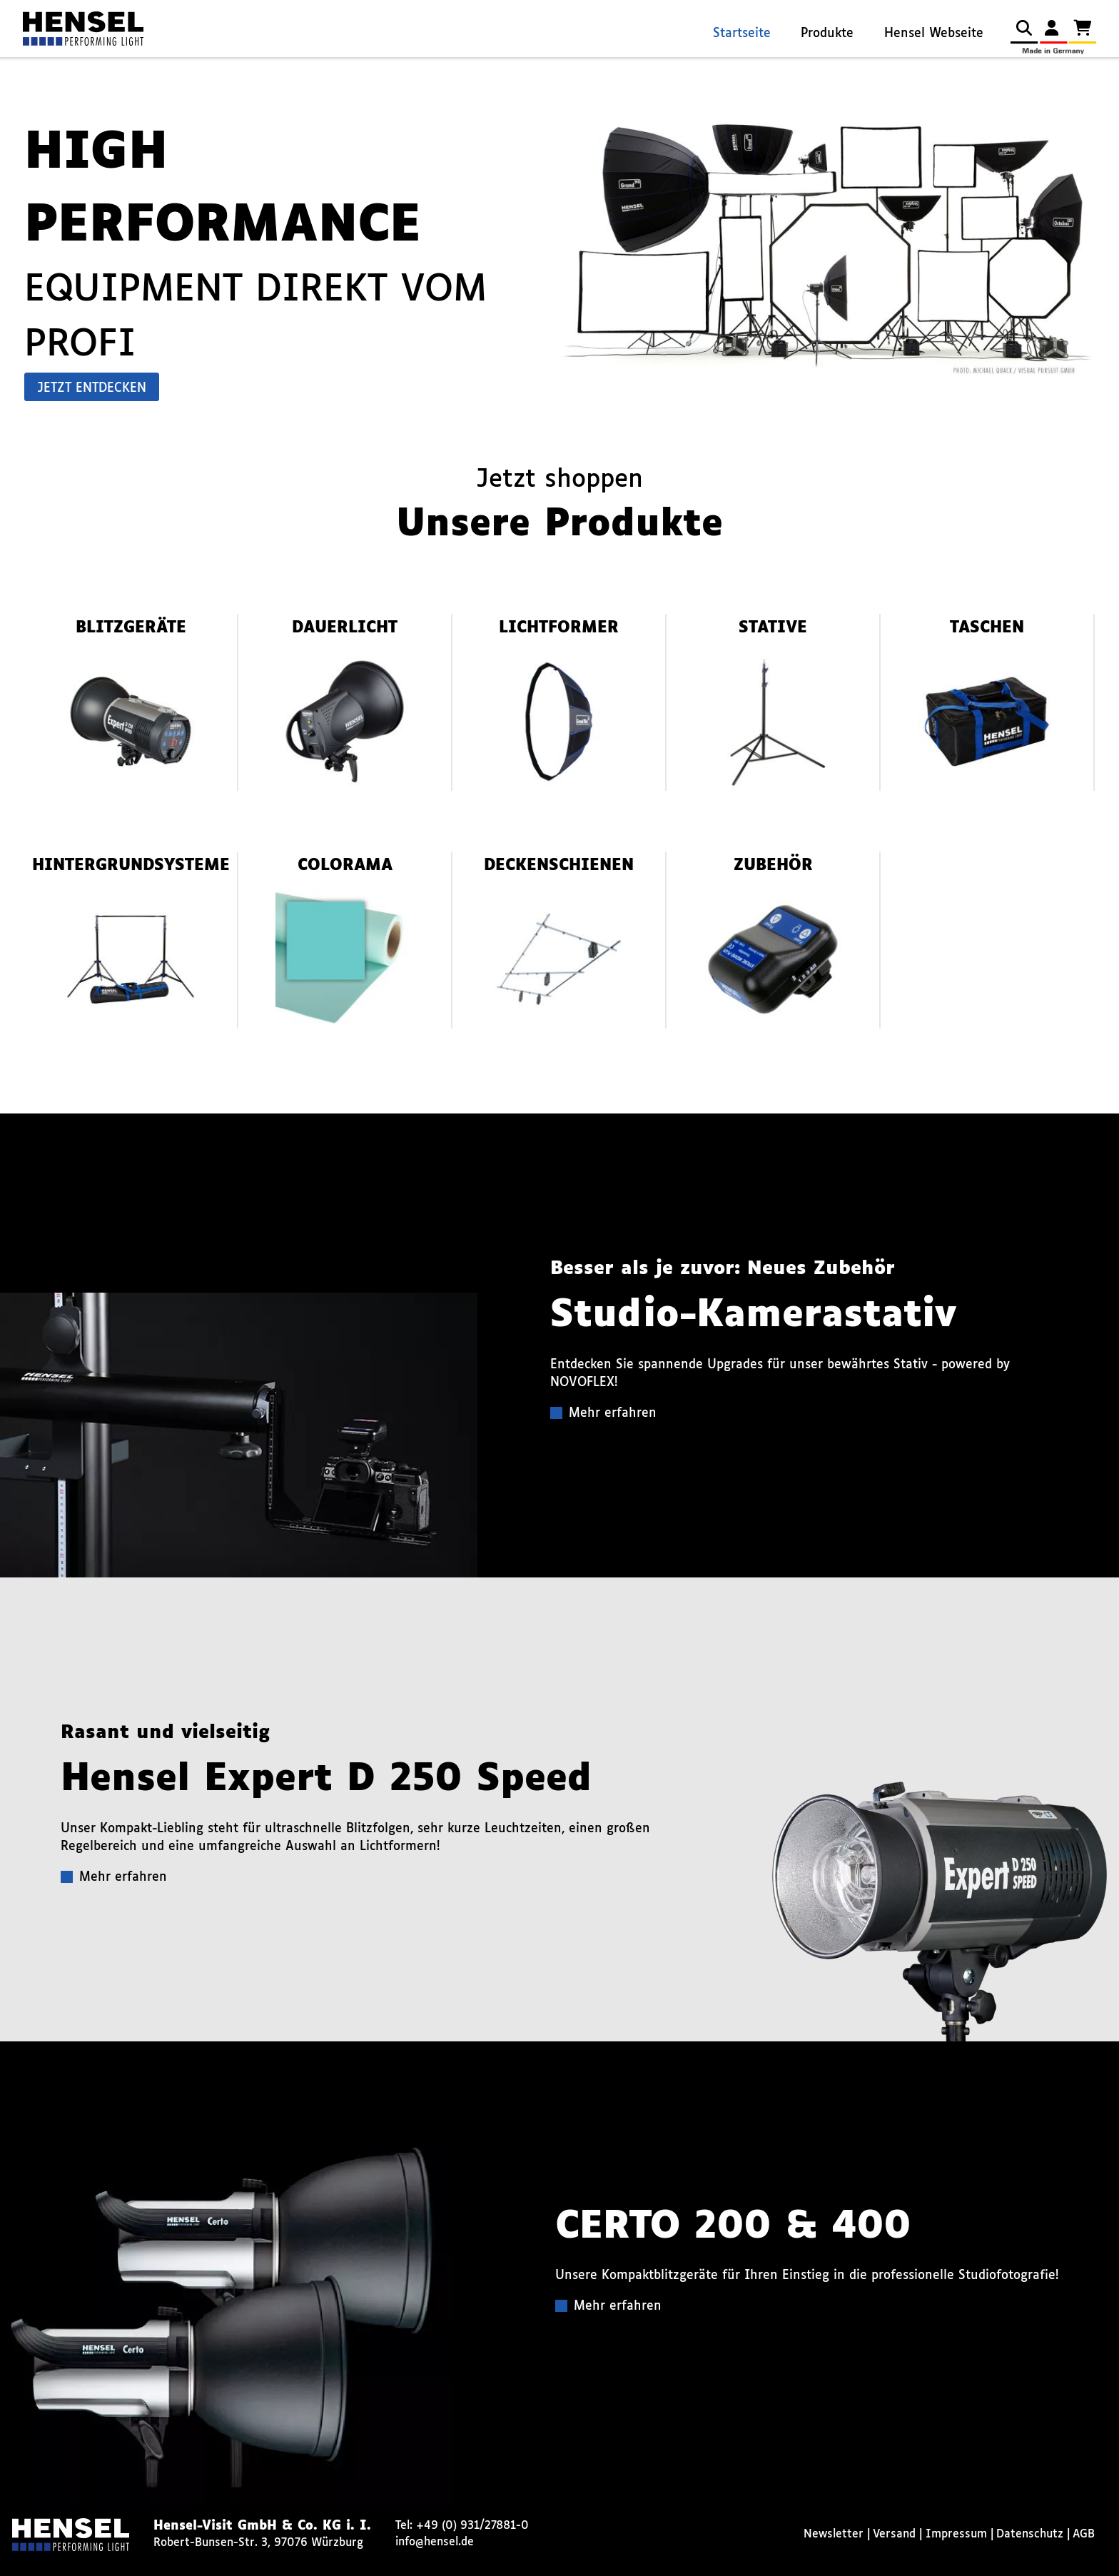  Describe the element at coordinates (1084, 2534) in the screenshot. I see `AGB` at that location.